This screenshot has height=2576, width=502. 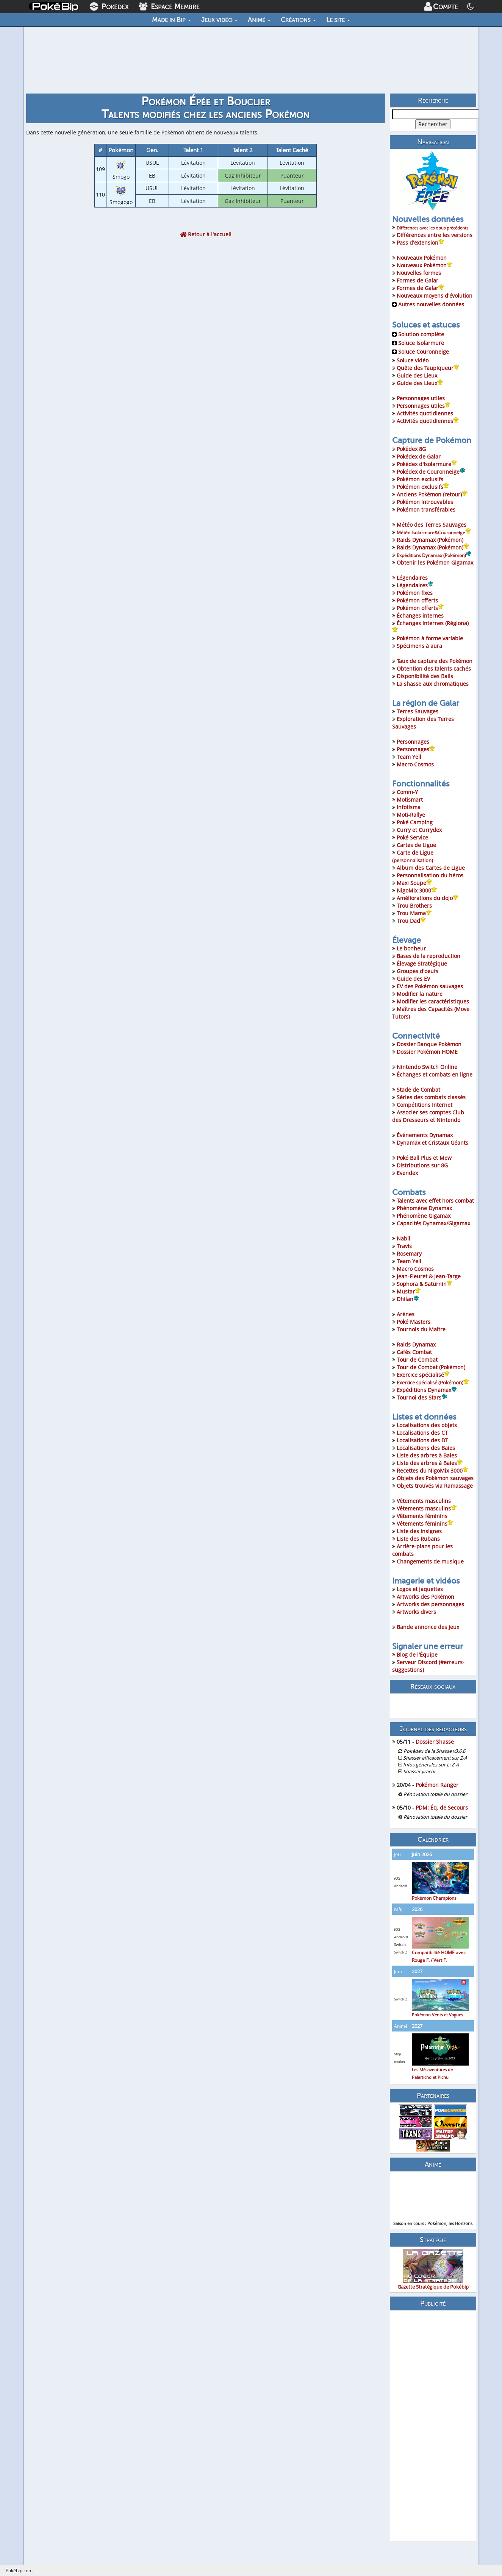 What do you see at coordinates (417, 890) in the screenshot?
I see `NigoMix 3000` at bounding box center [417, 890].